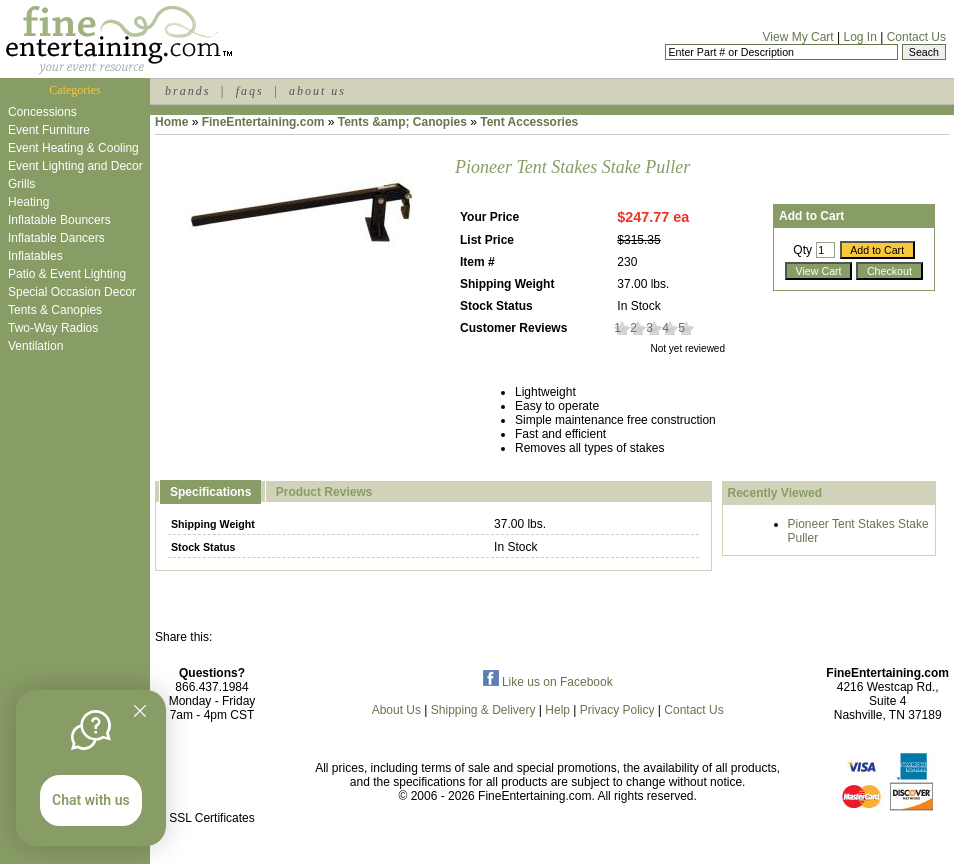  What do you see at coordinates (171, 122) in the screenshot?
I see `Home` at bounding box center [171, 122].